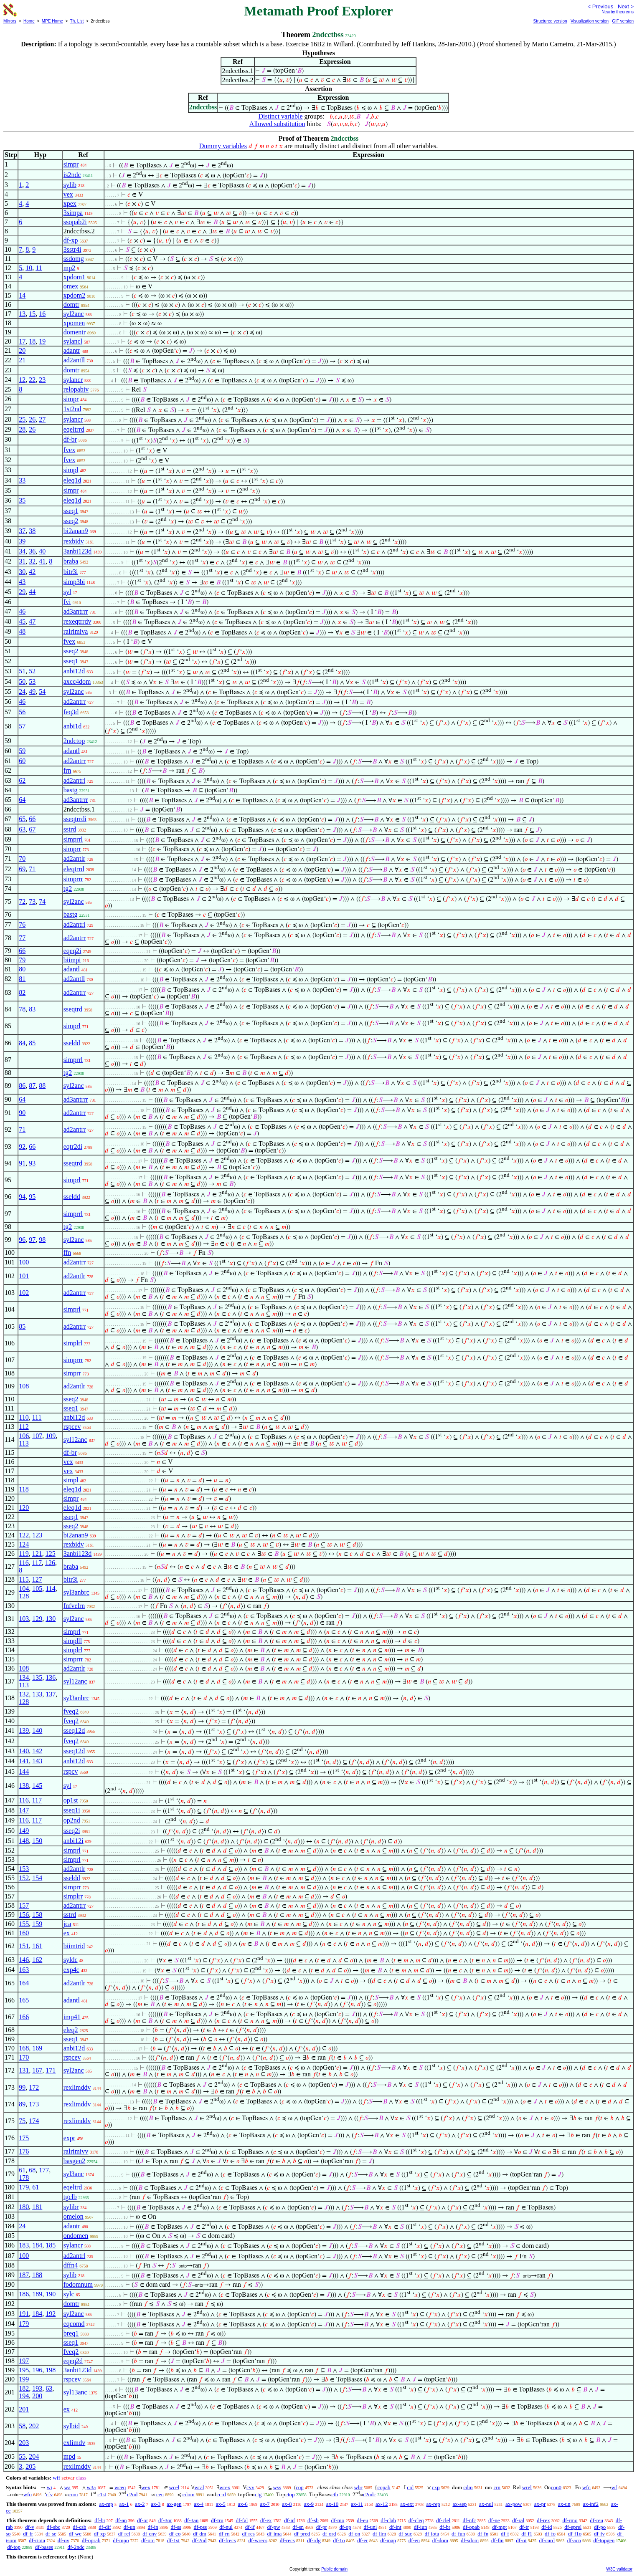 The image size is (637, 2576). What do you see at coordinates (23, 1553) in the screenshot?
I see `119` at bounding box center [23, 1553].